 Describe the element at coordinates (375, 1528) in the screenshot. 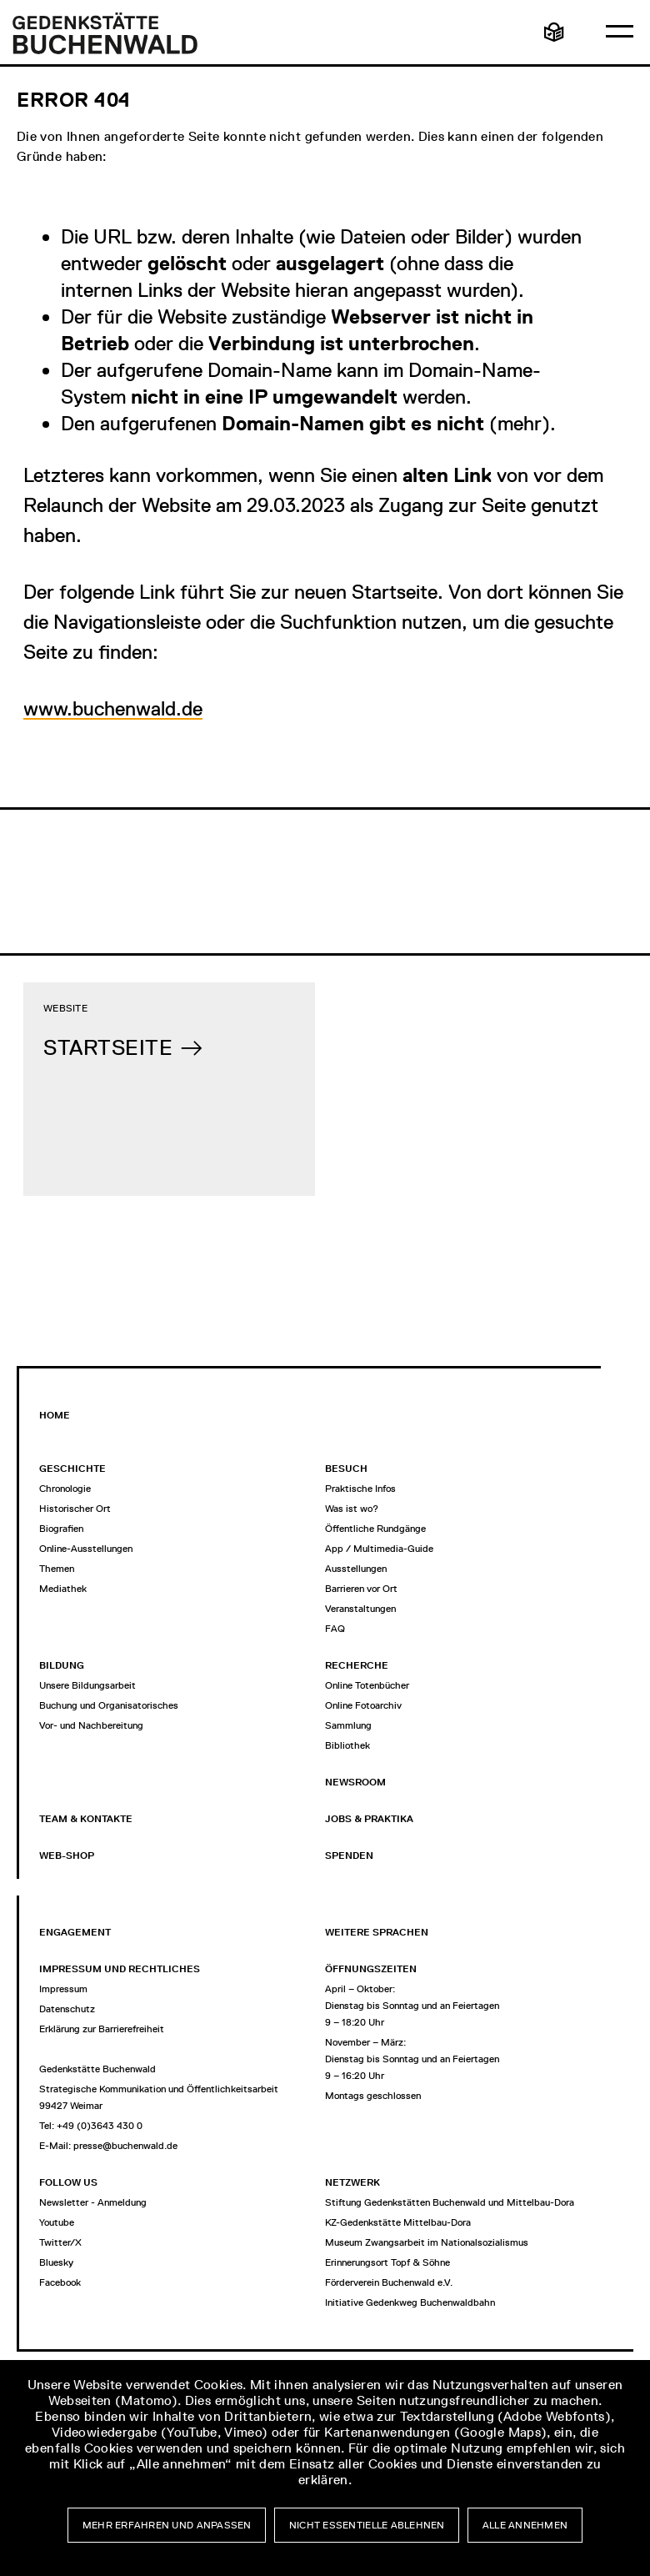

I see `Öffentliche Rundgänge` at that location.